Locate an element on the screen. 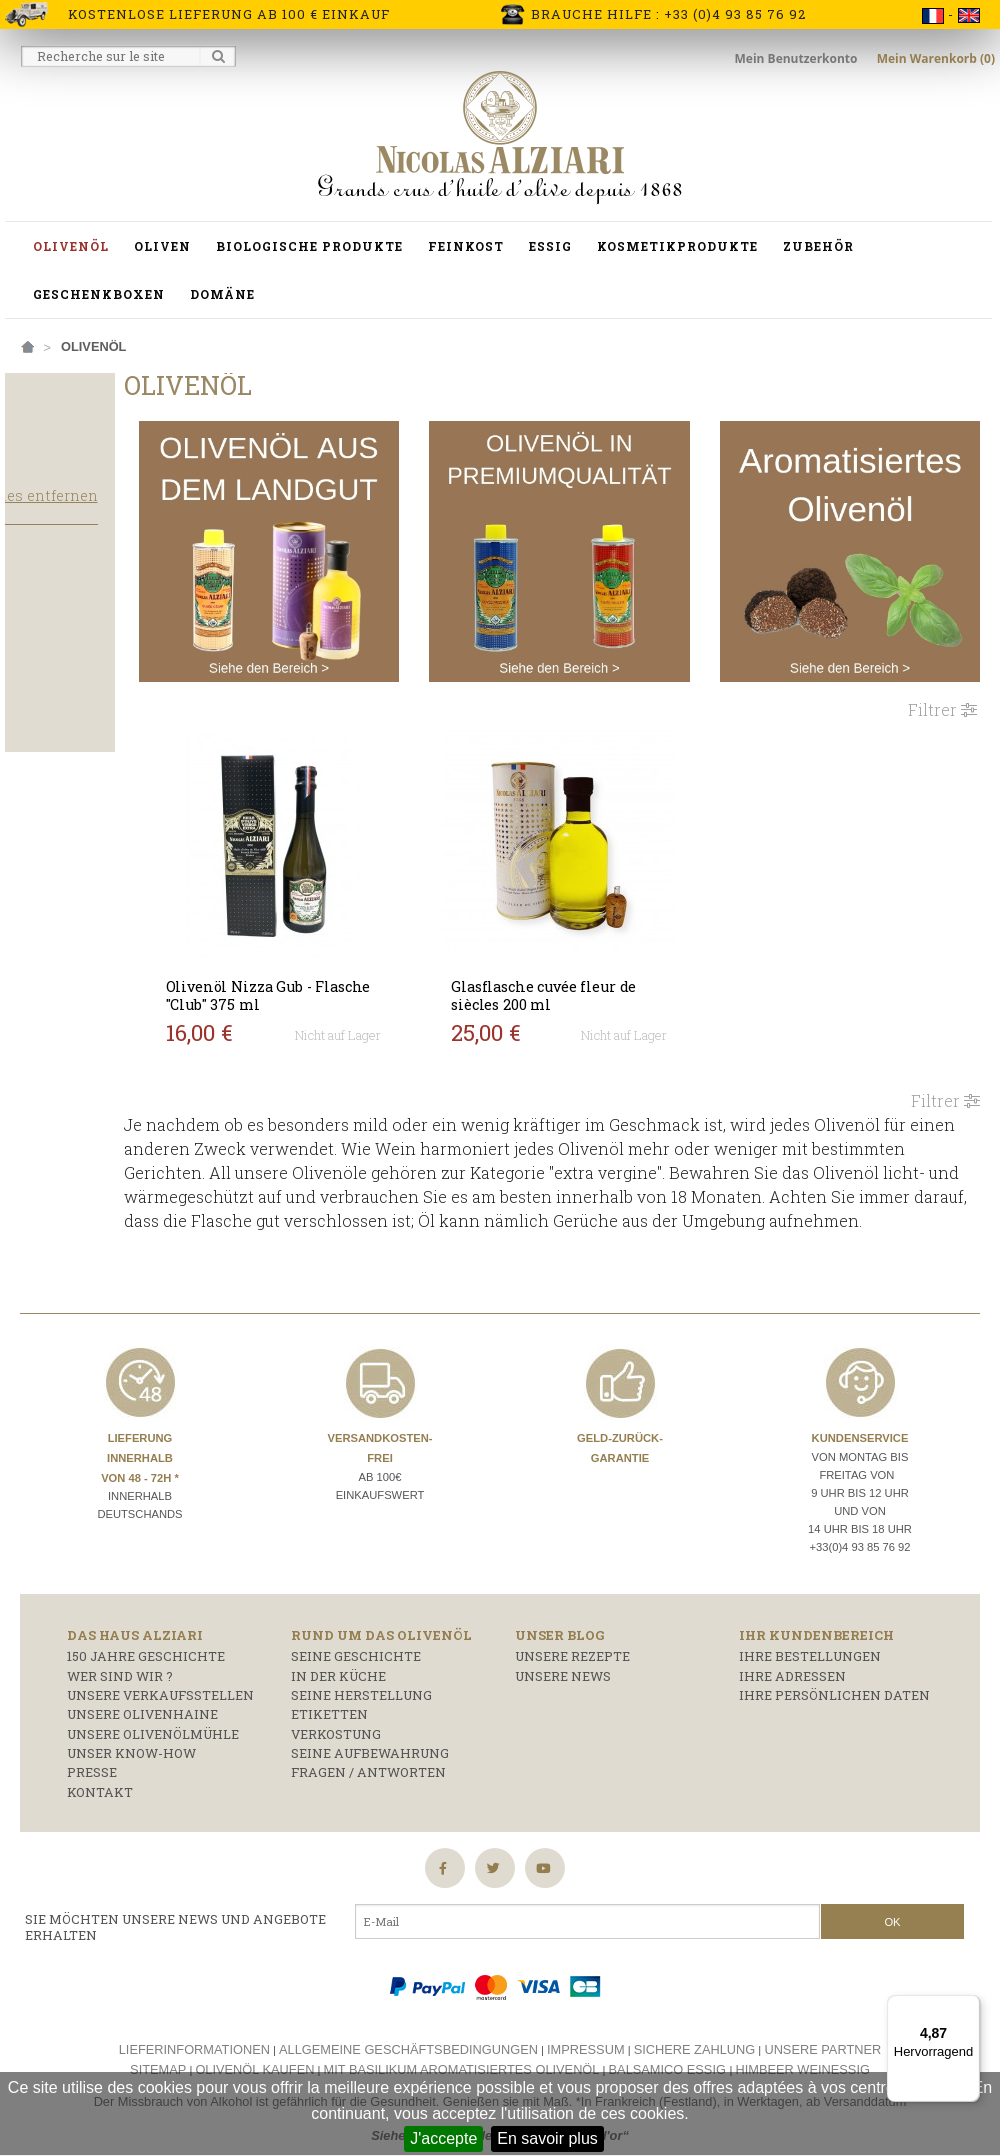 This screenshot has width=1000, height=2156. Mit basilikum aromatisiertes olivenöl is located at coordinates (462, 2061).